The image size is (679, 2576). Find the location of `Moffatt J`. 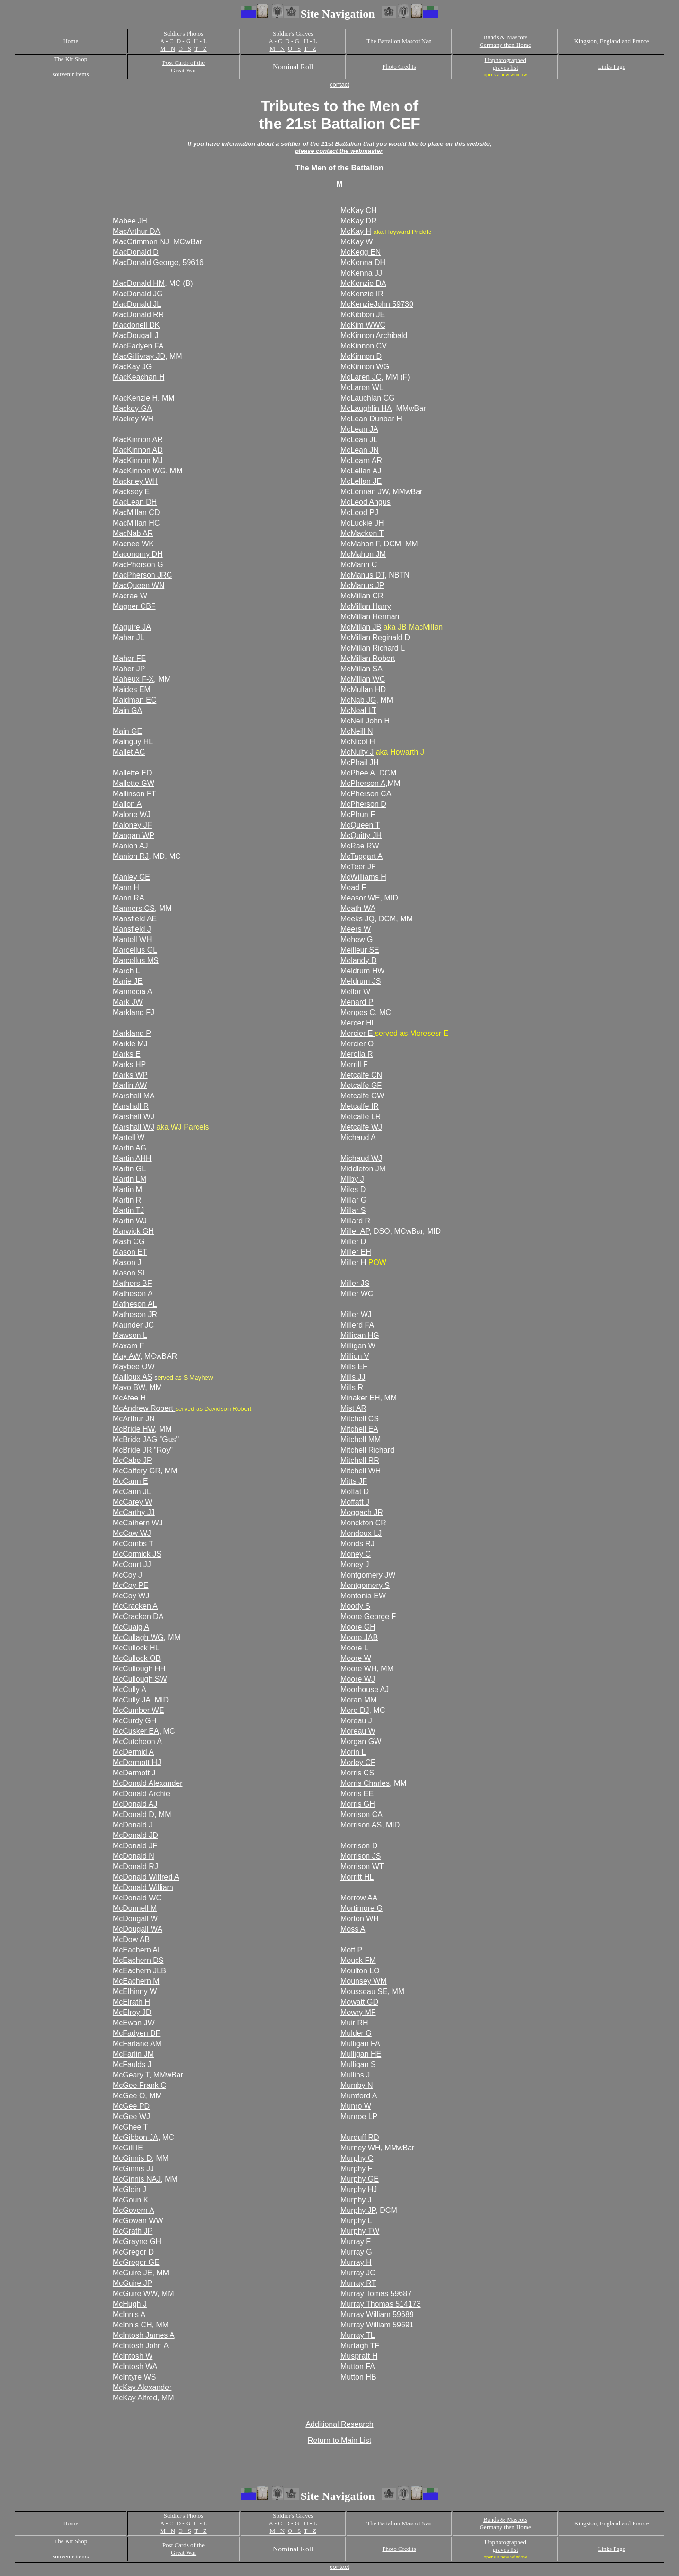

Moffatt J is located at coordinates (354, 1502).